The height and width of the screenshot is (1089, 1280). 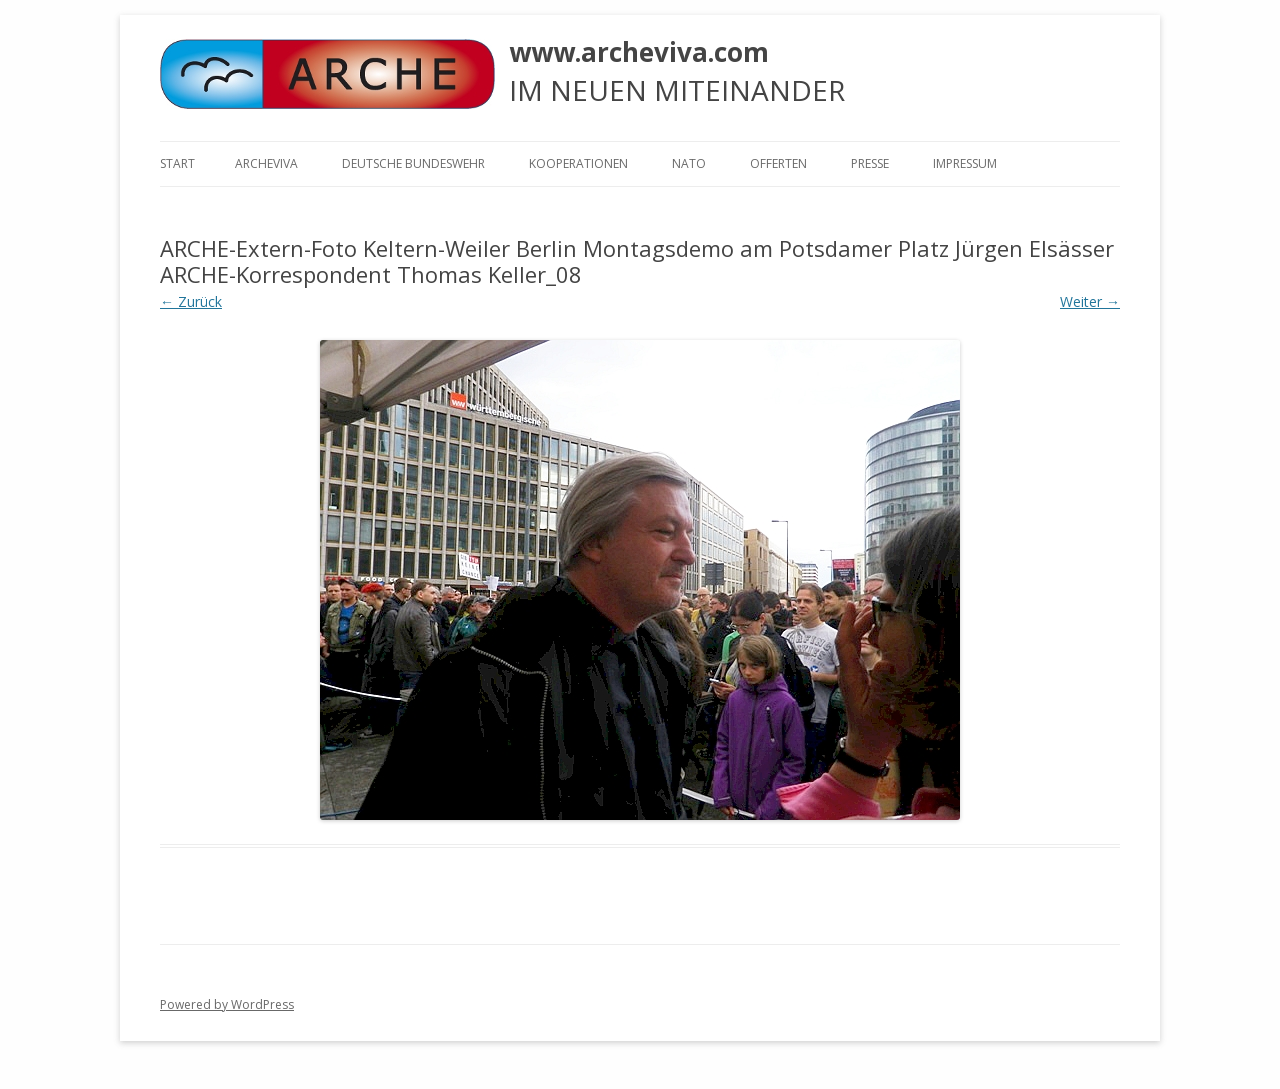 I want to click on Powered by WordPress, so click(x=227, y=1004).